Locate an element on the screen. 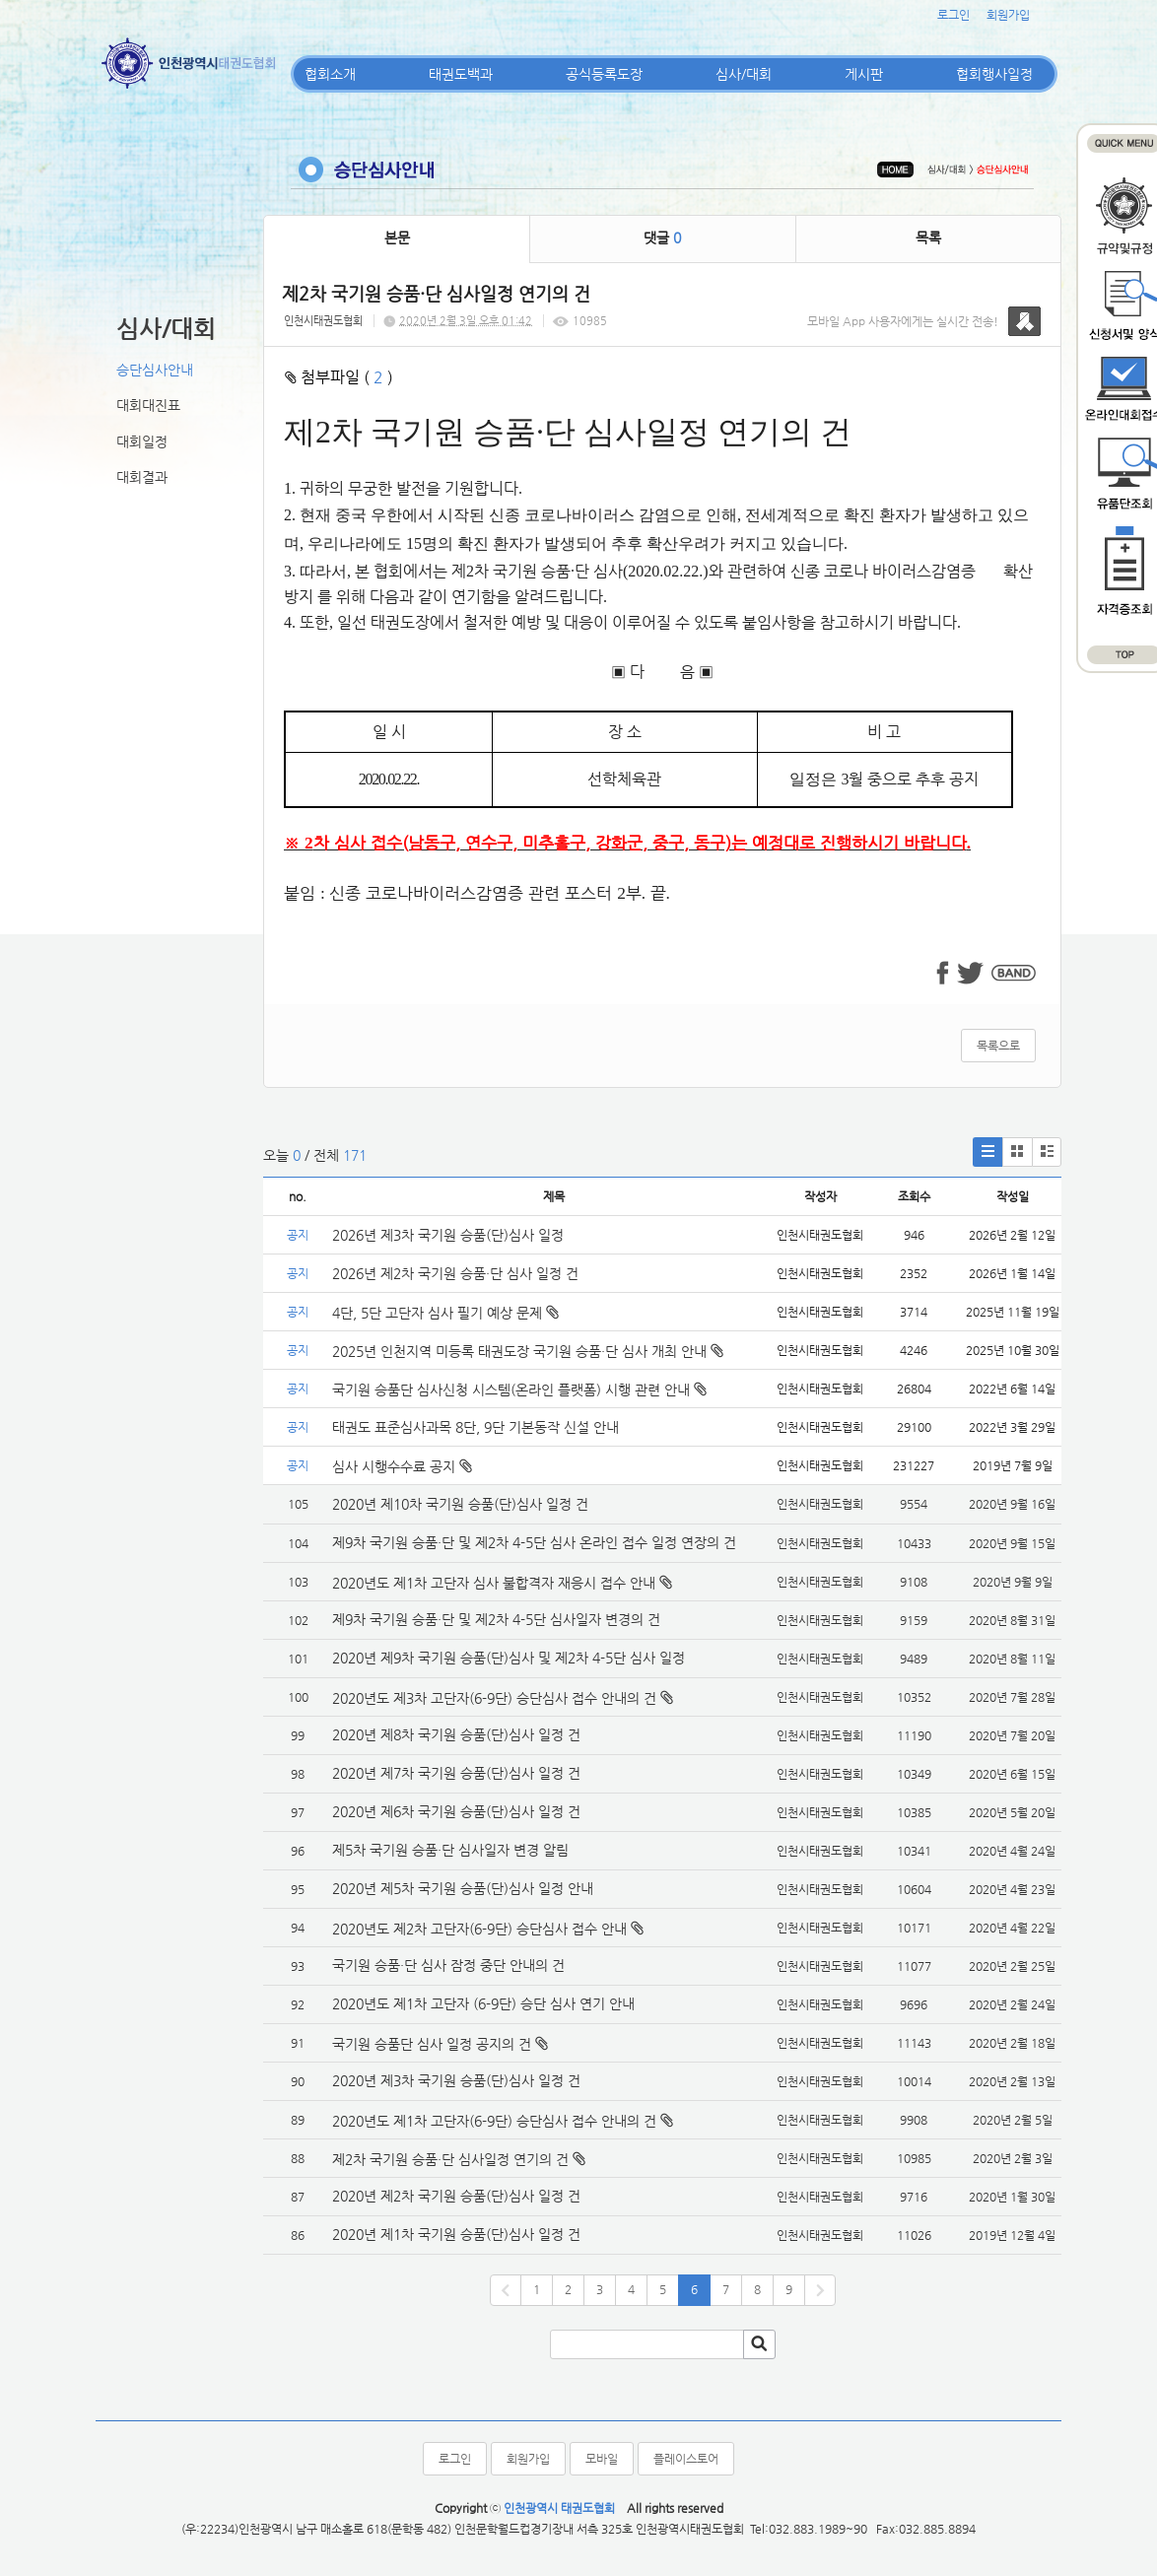 This screenshot has width=1157, height=2576. 첨부파일 ( ) is located at coordinates (339, 377).